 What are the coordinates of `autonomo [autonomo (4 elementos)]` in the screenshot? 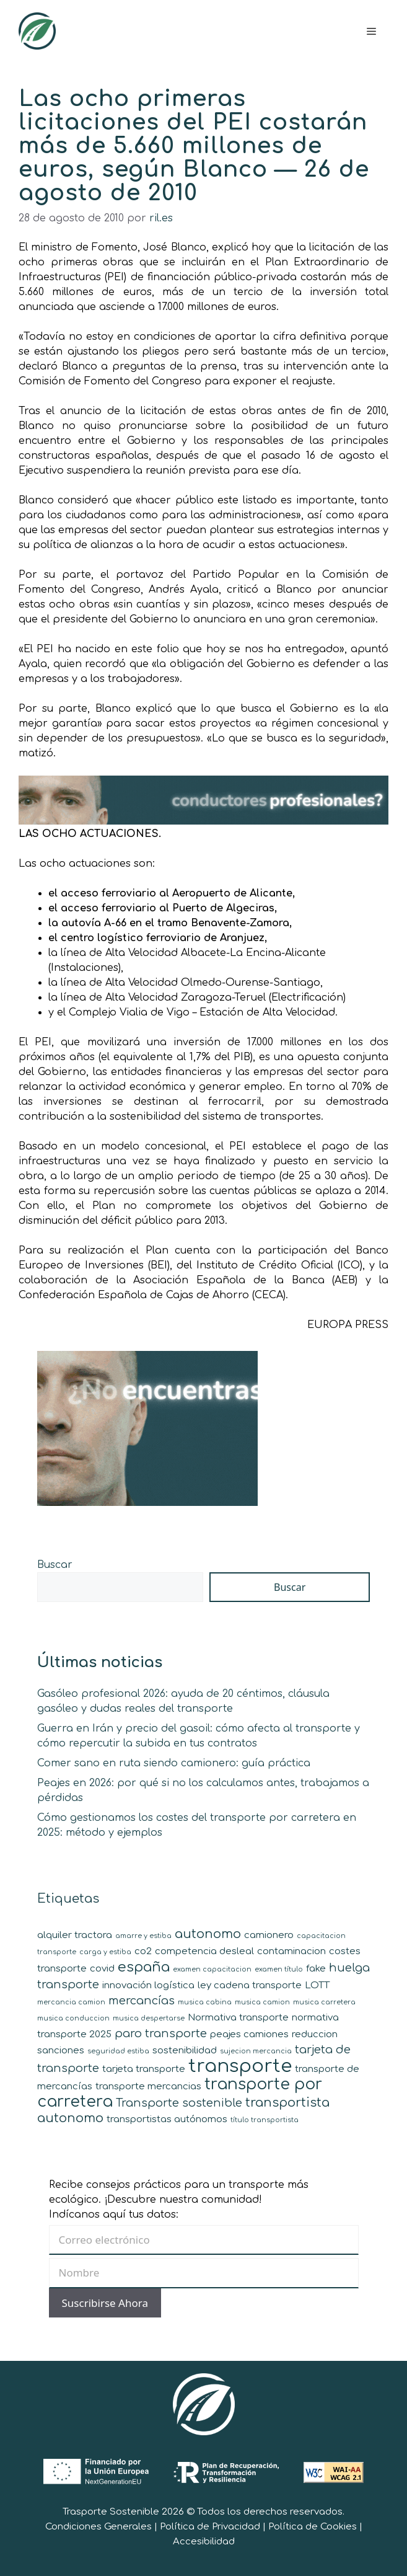 It's located at (208, 1934).